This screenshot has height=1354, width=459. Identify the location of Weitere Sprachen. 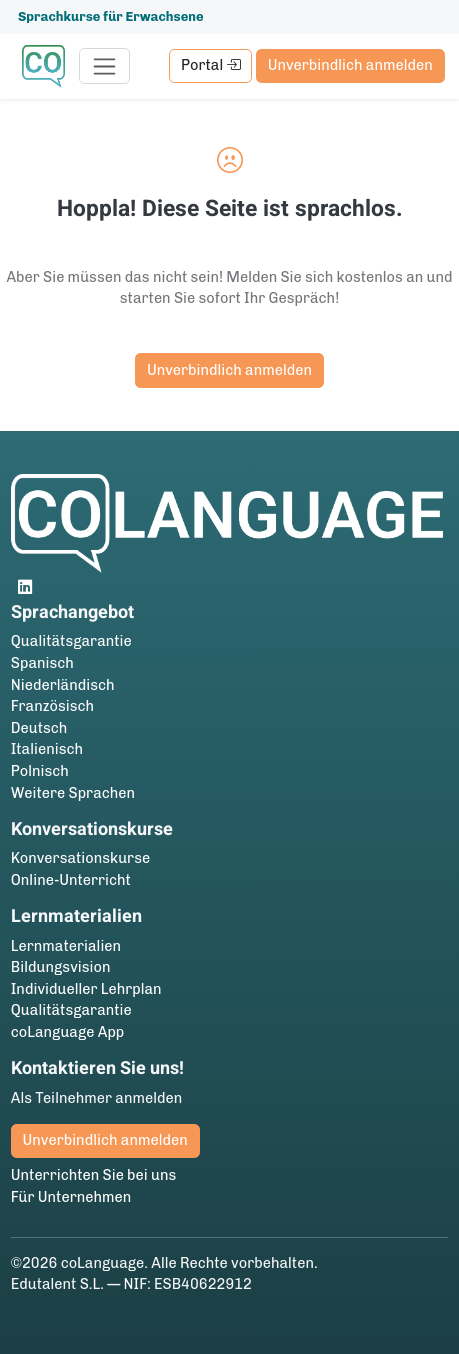
(73, 793).